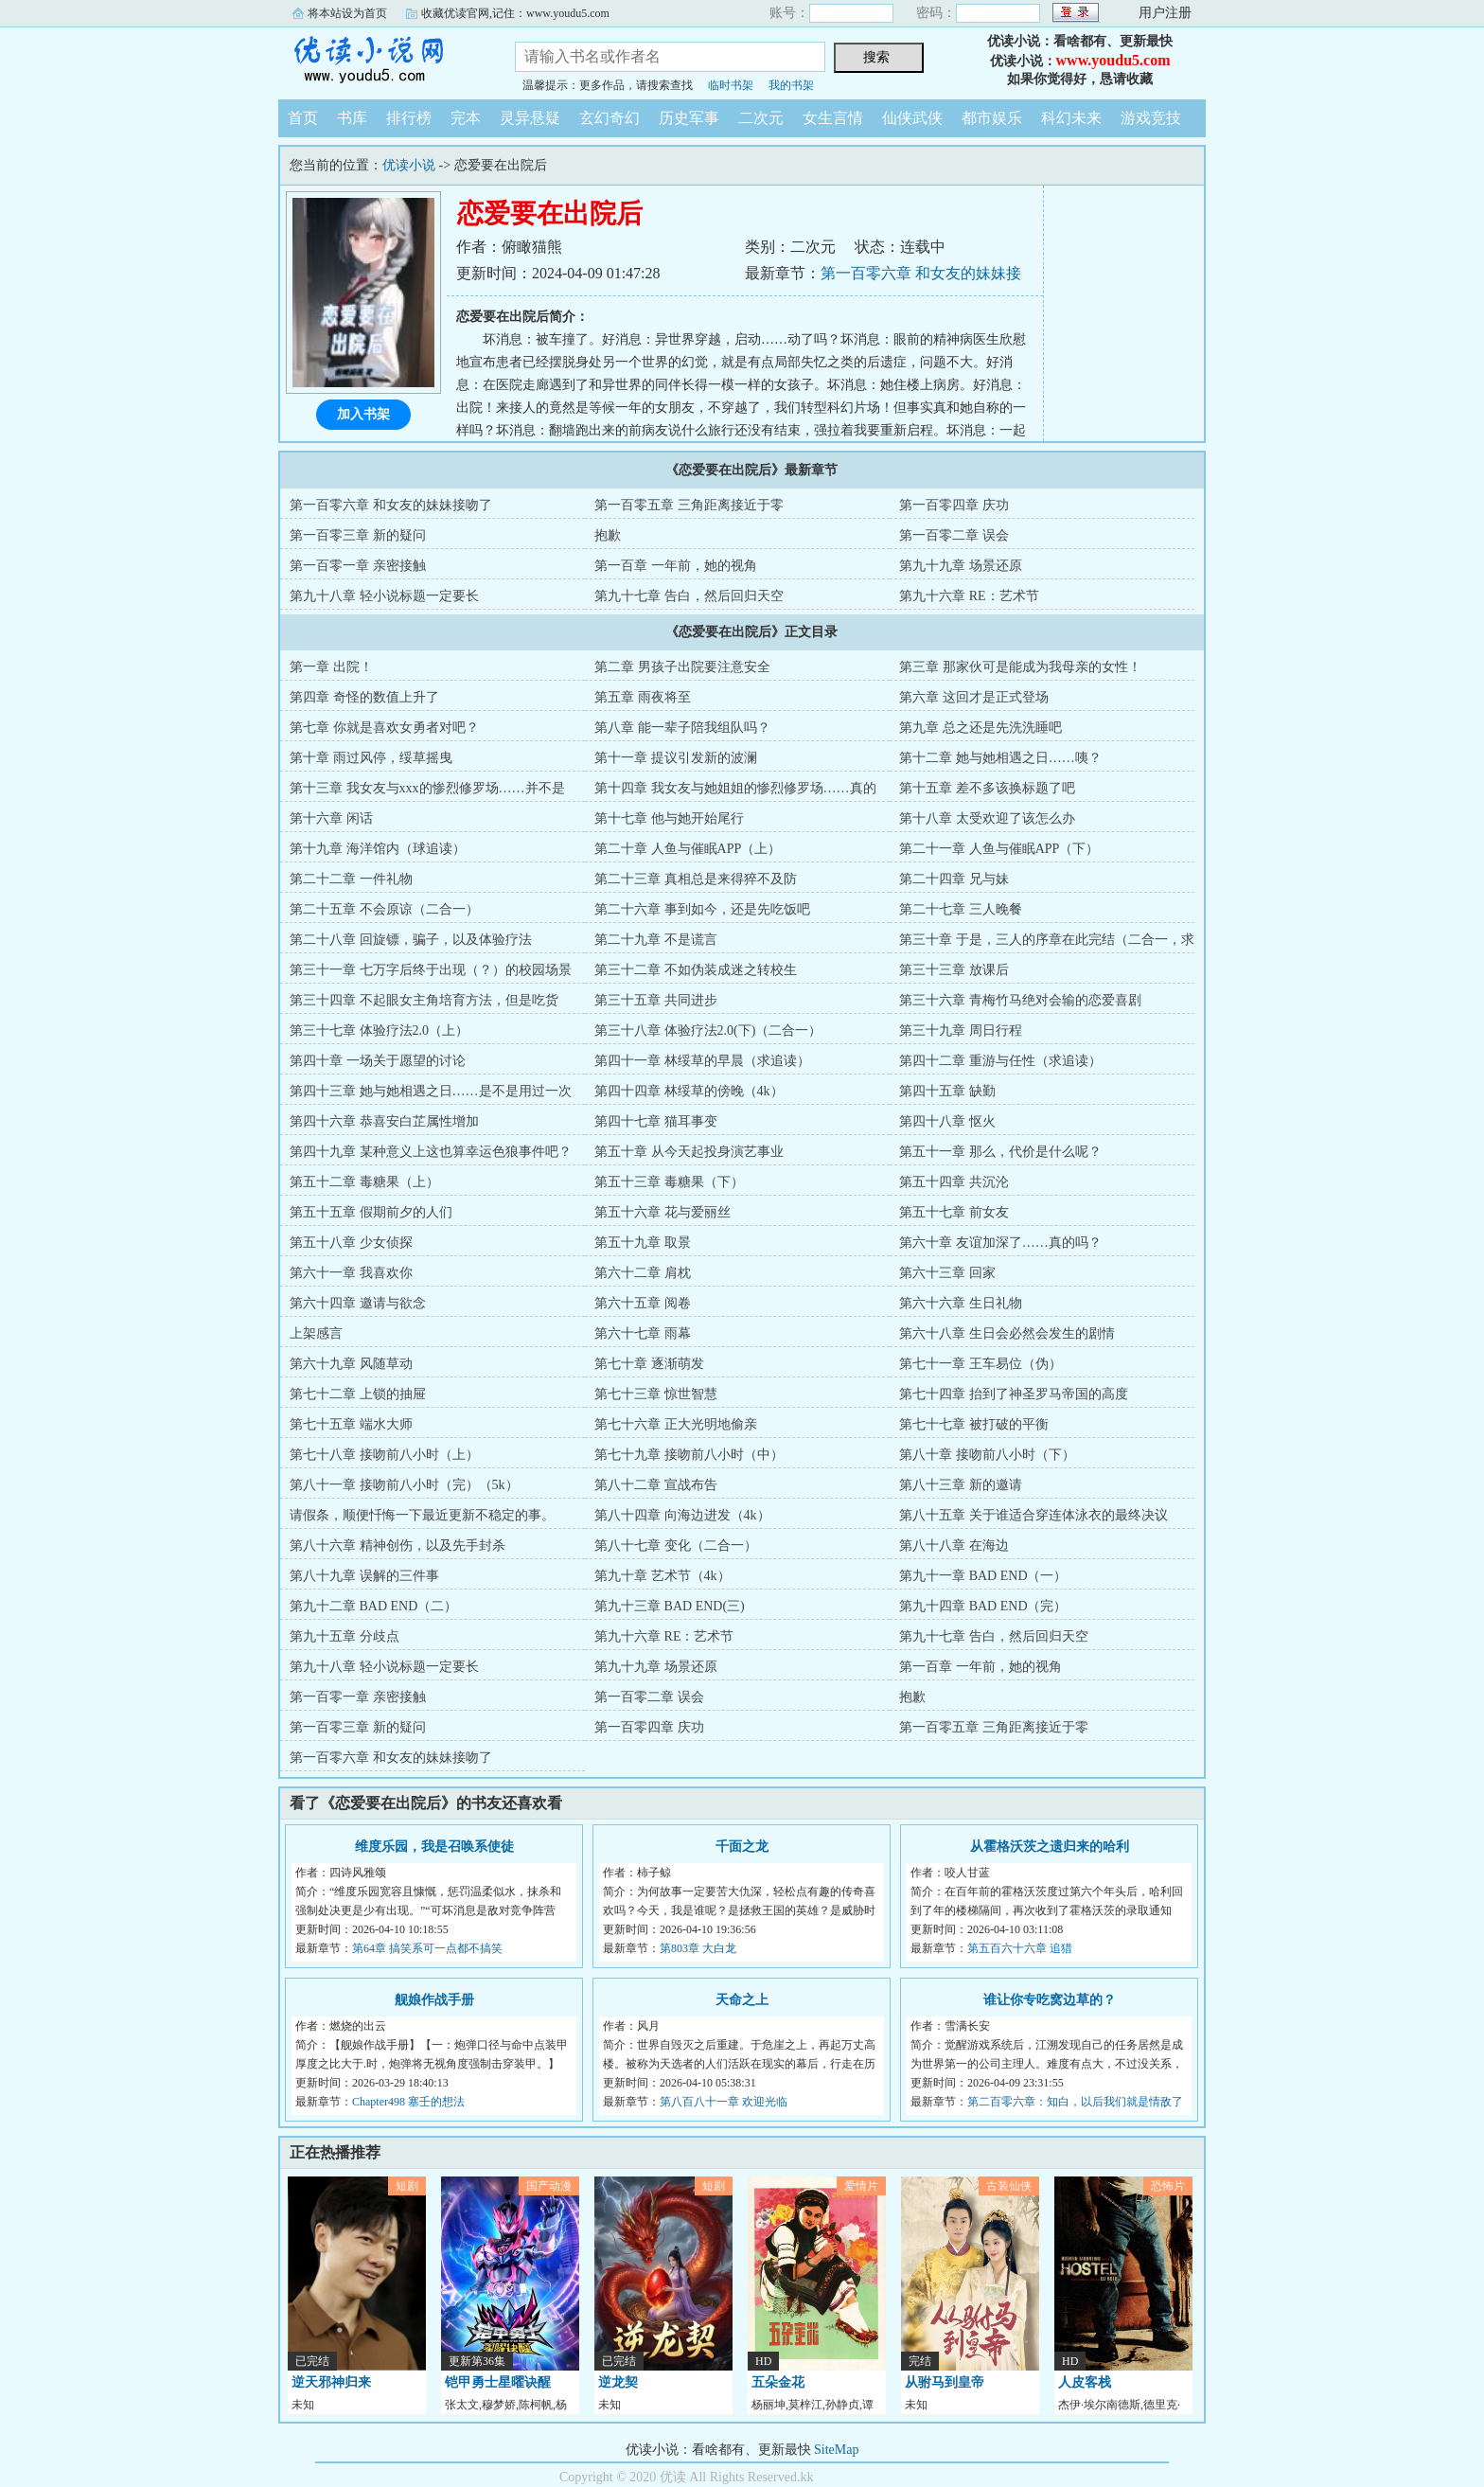 The height and width of the screenshot is (2487, 1484). What do you see at coordinates (378, 1061) in the screenshot?
I see `第四十章 一场关于愿望的讨论` at bounding box center [378, 1061].